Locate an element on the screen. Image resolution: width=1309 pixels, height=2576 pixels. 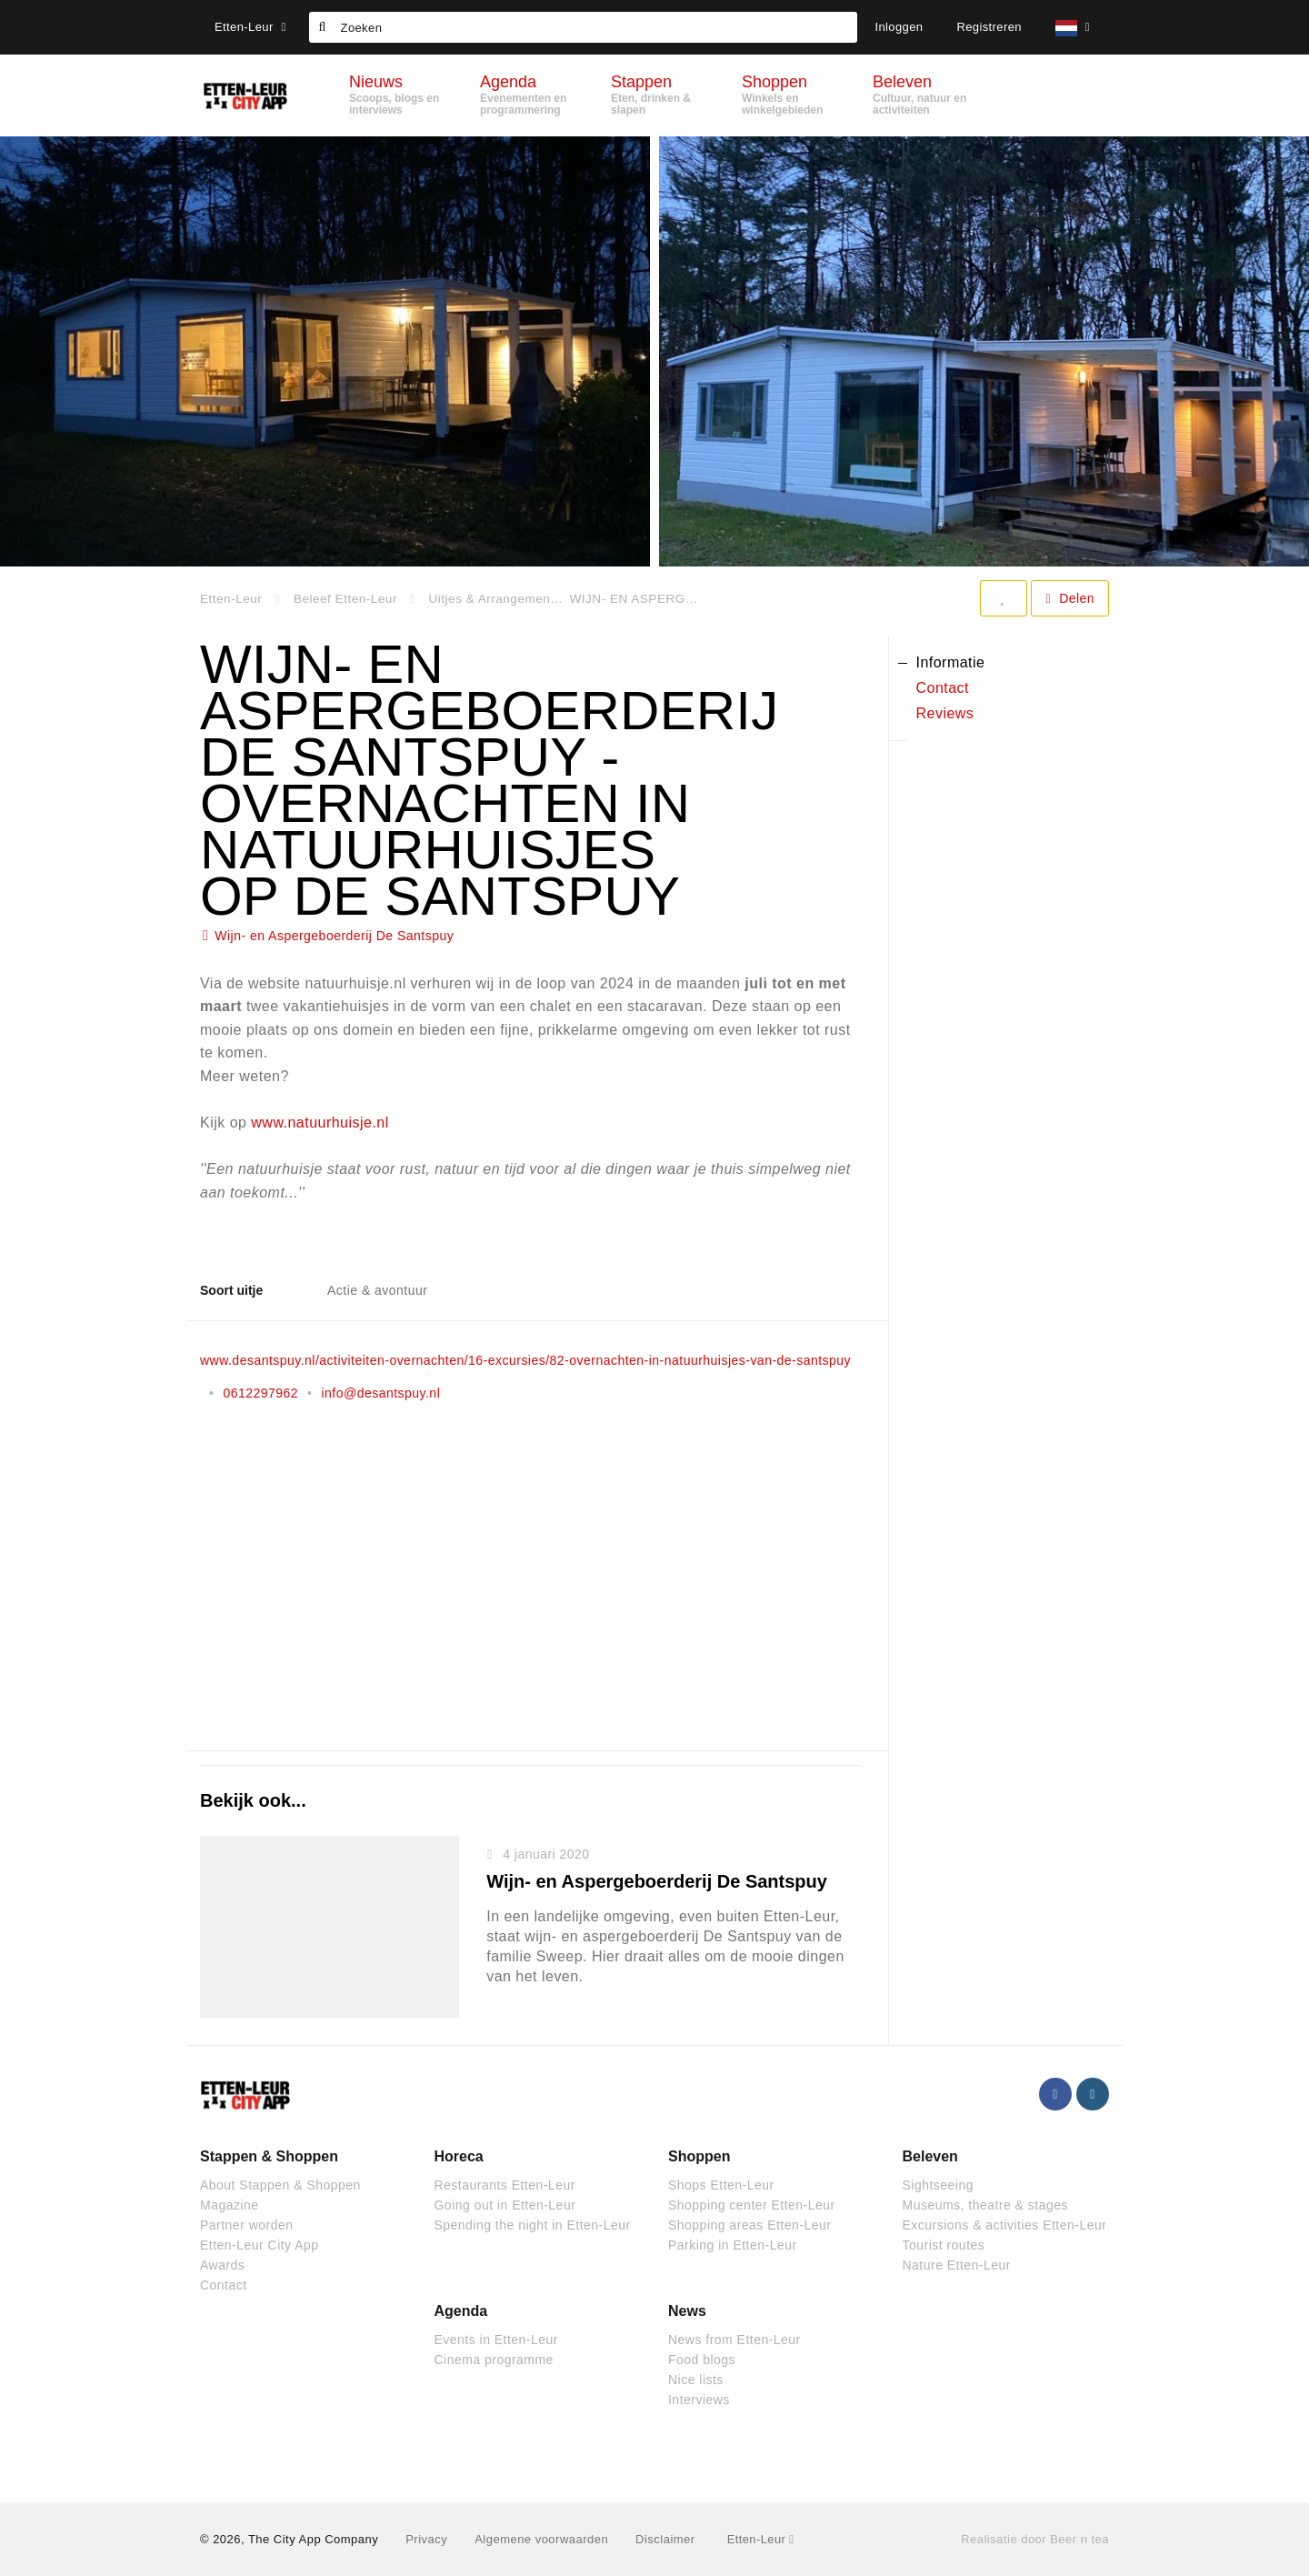
Events in Etten-Leur is located at coordinates (496, 2339).